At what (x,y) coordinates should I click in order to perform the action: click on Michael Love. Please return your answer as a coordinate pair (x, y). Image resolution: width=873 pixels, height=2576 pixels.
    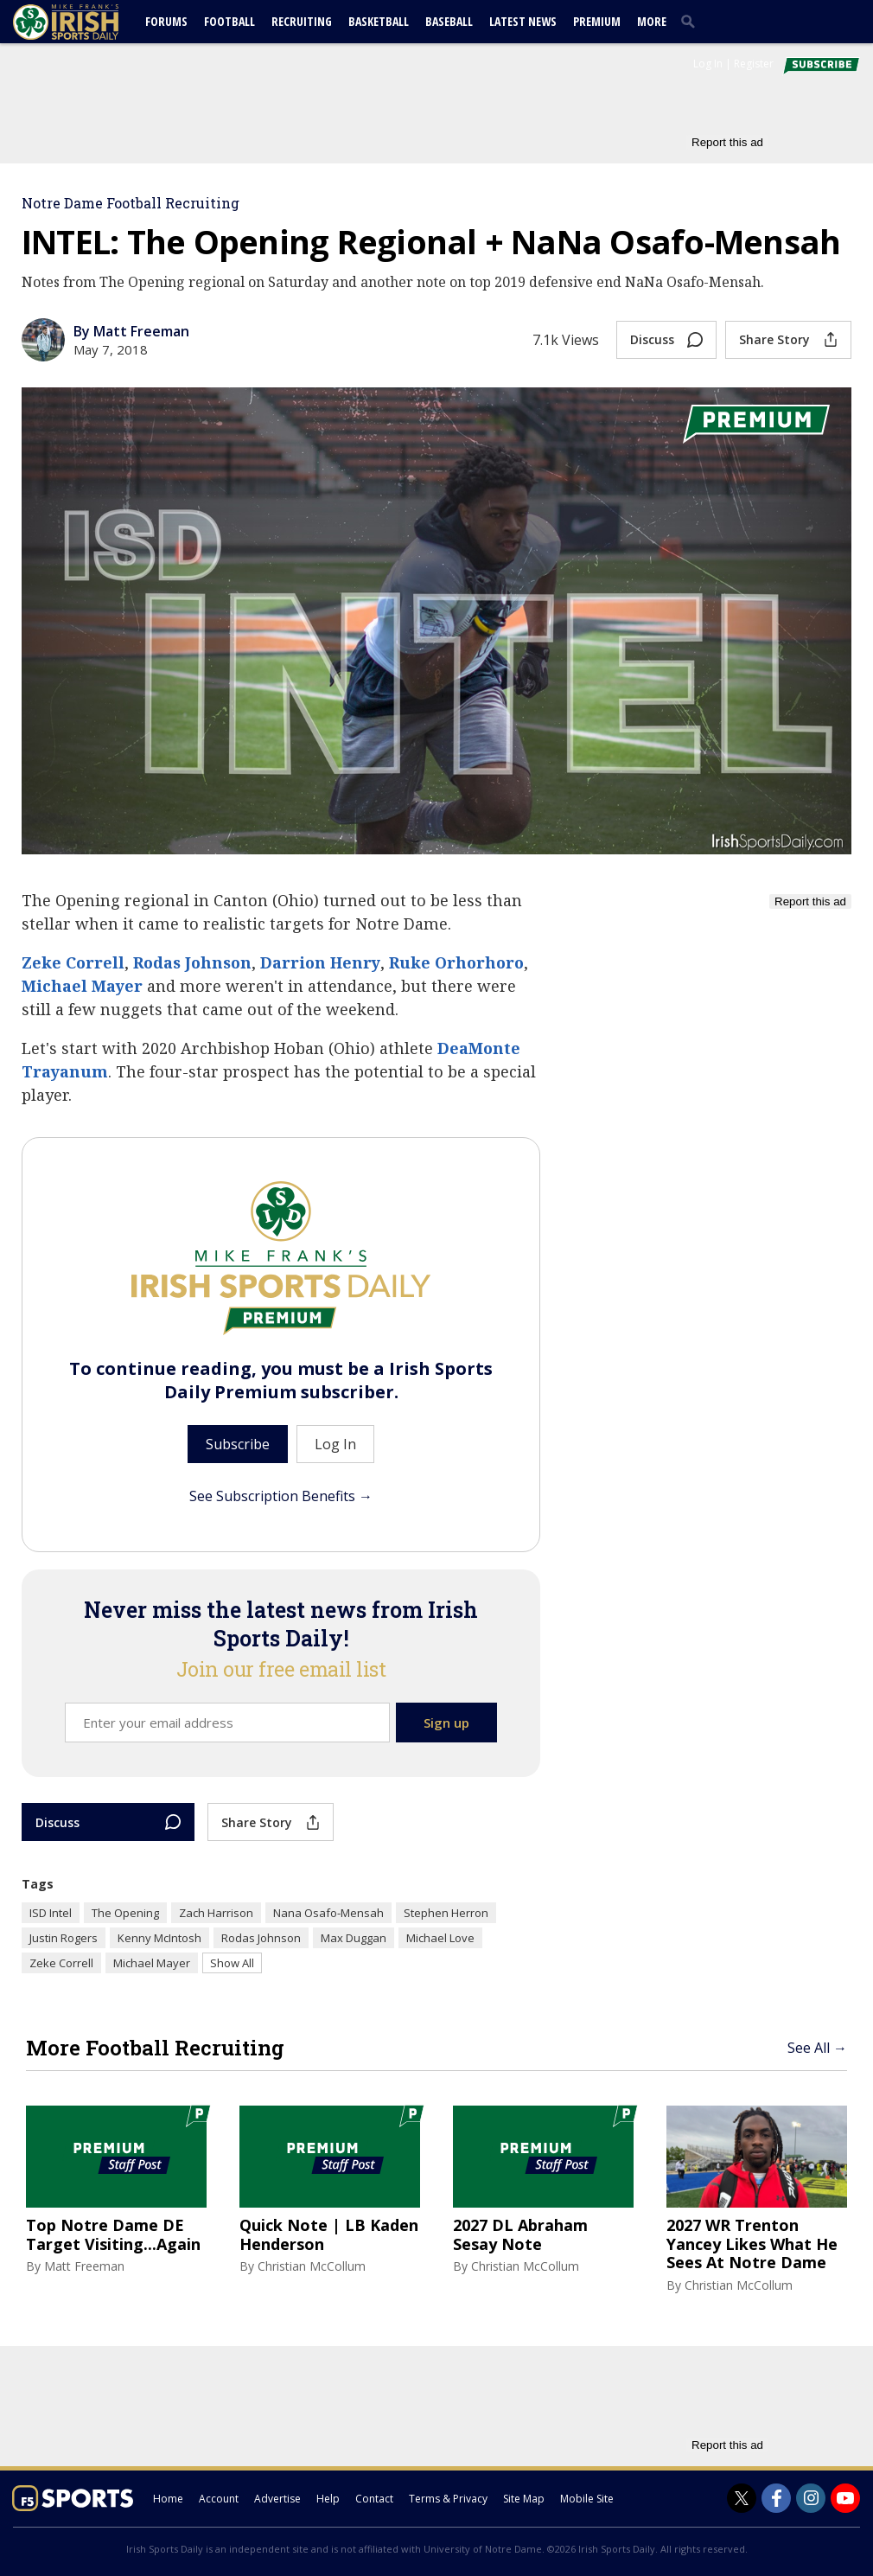
    Looking at the image, I should click on (440, 1938).